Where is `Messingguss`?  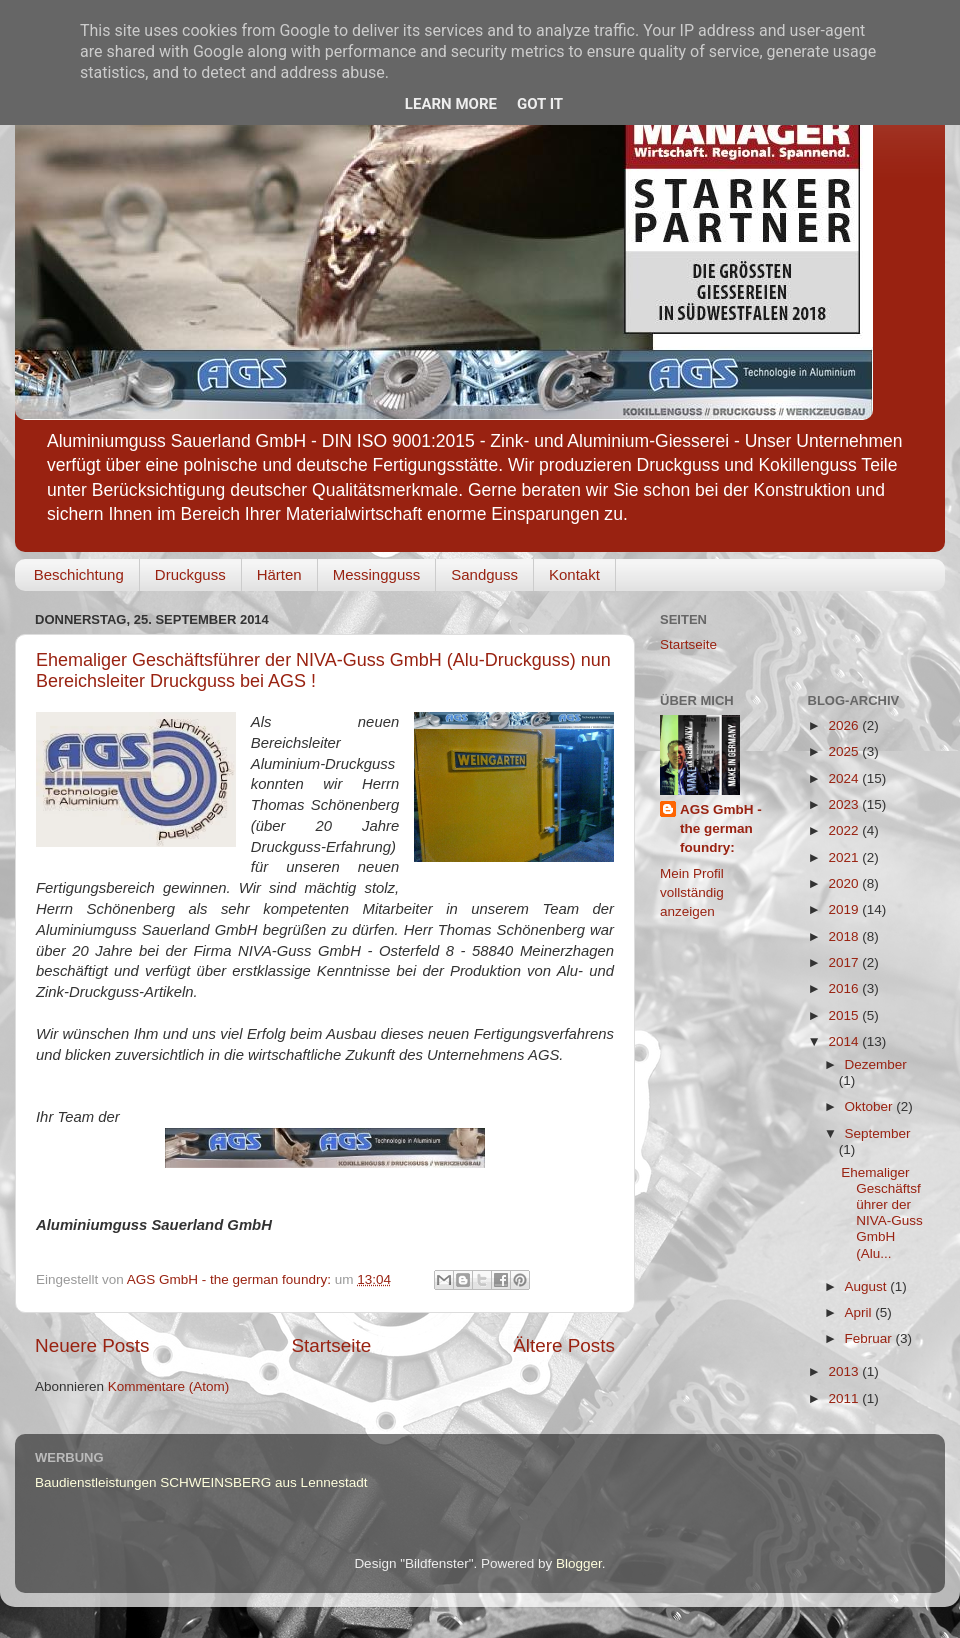
Messingguss is located at coordinates (377, 574).